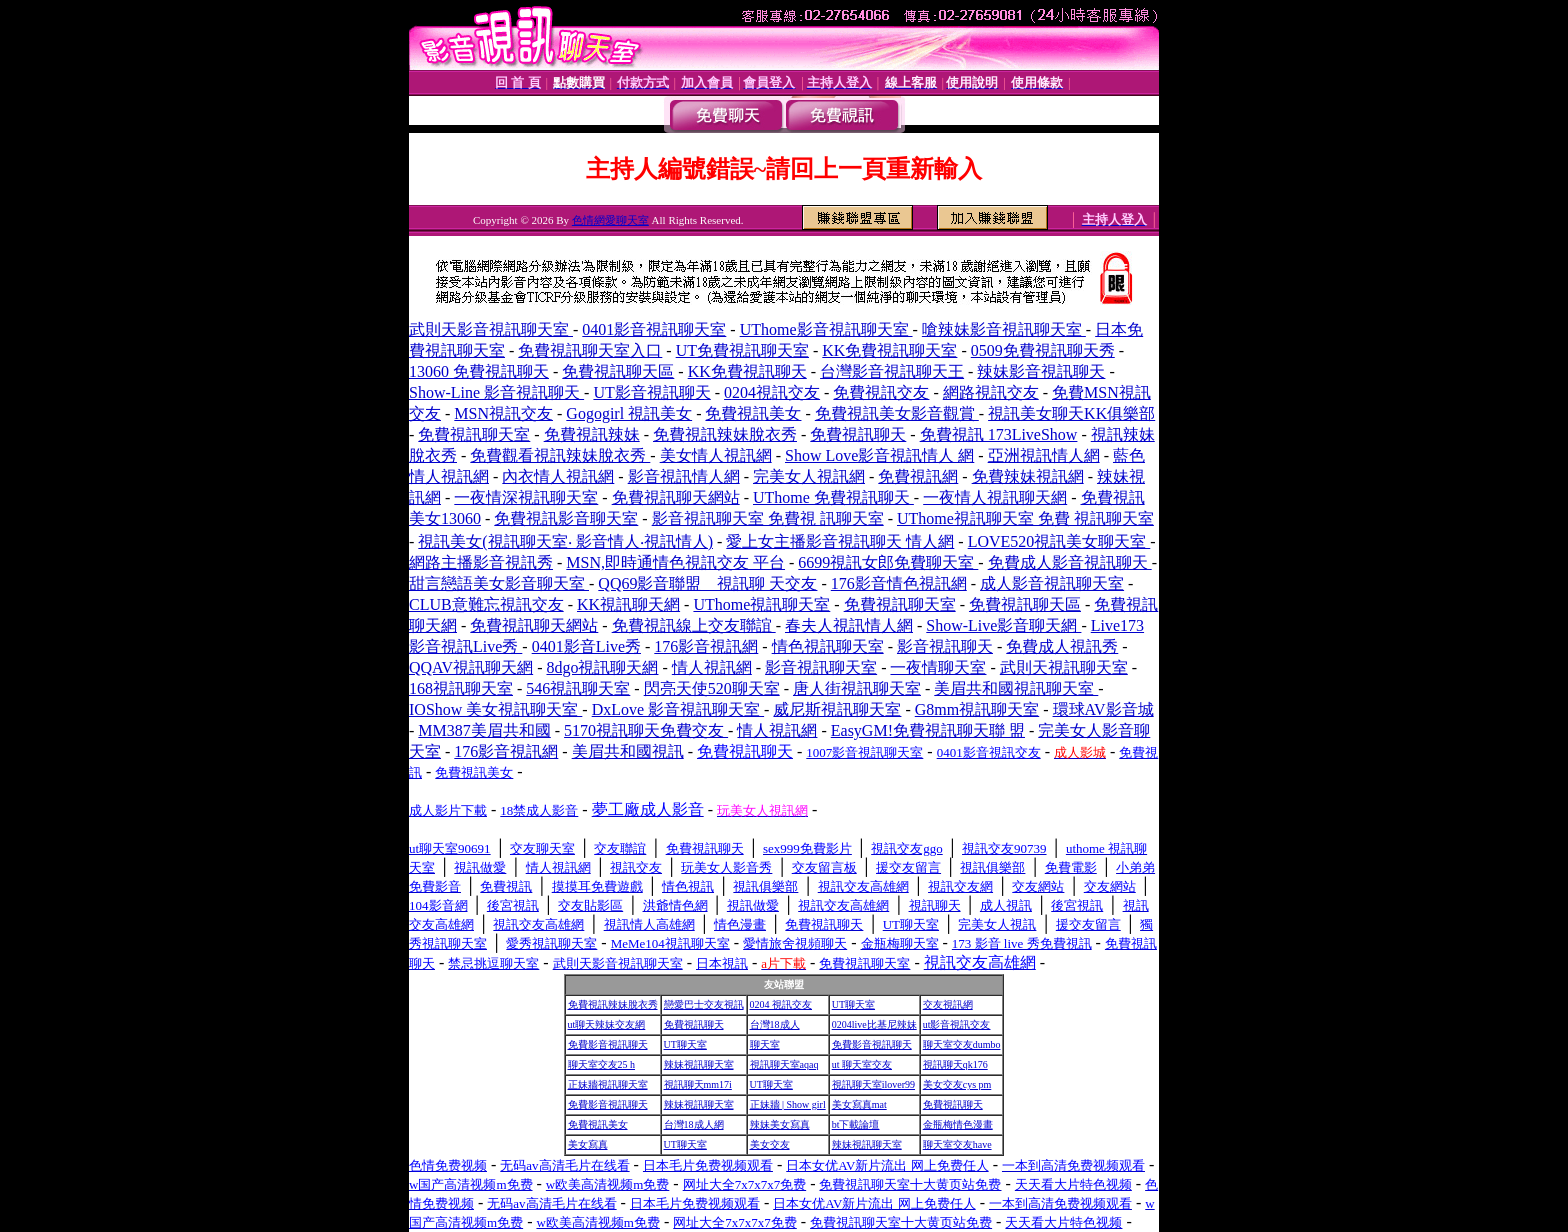  I want to click on QQAV視訊聊天網, so click(471, 667).